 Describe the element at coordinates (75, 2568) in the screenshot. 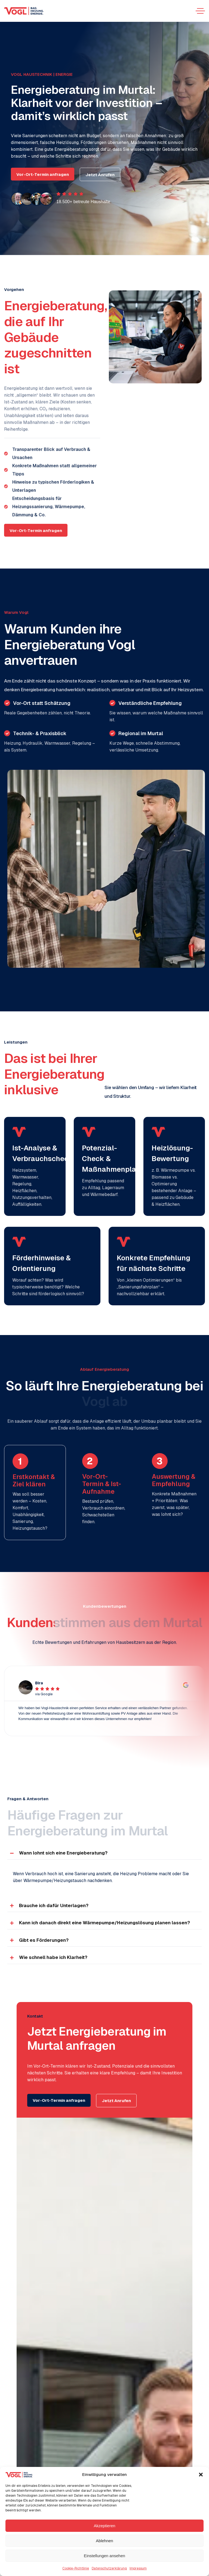

I see `Cookie-Richtlinie` at that location.